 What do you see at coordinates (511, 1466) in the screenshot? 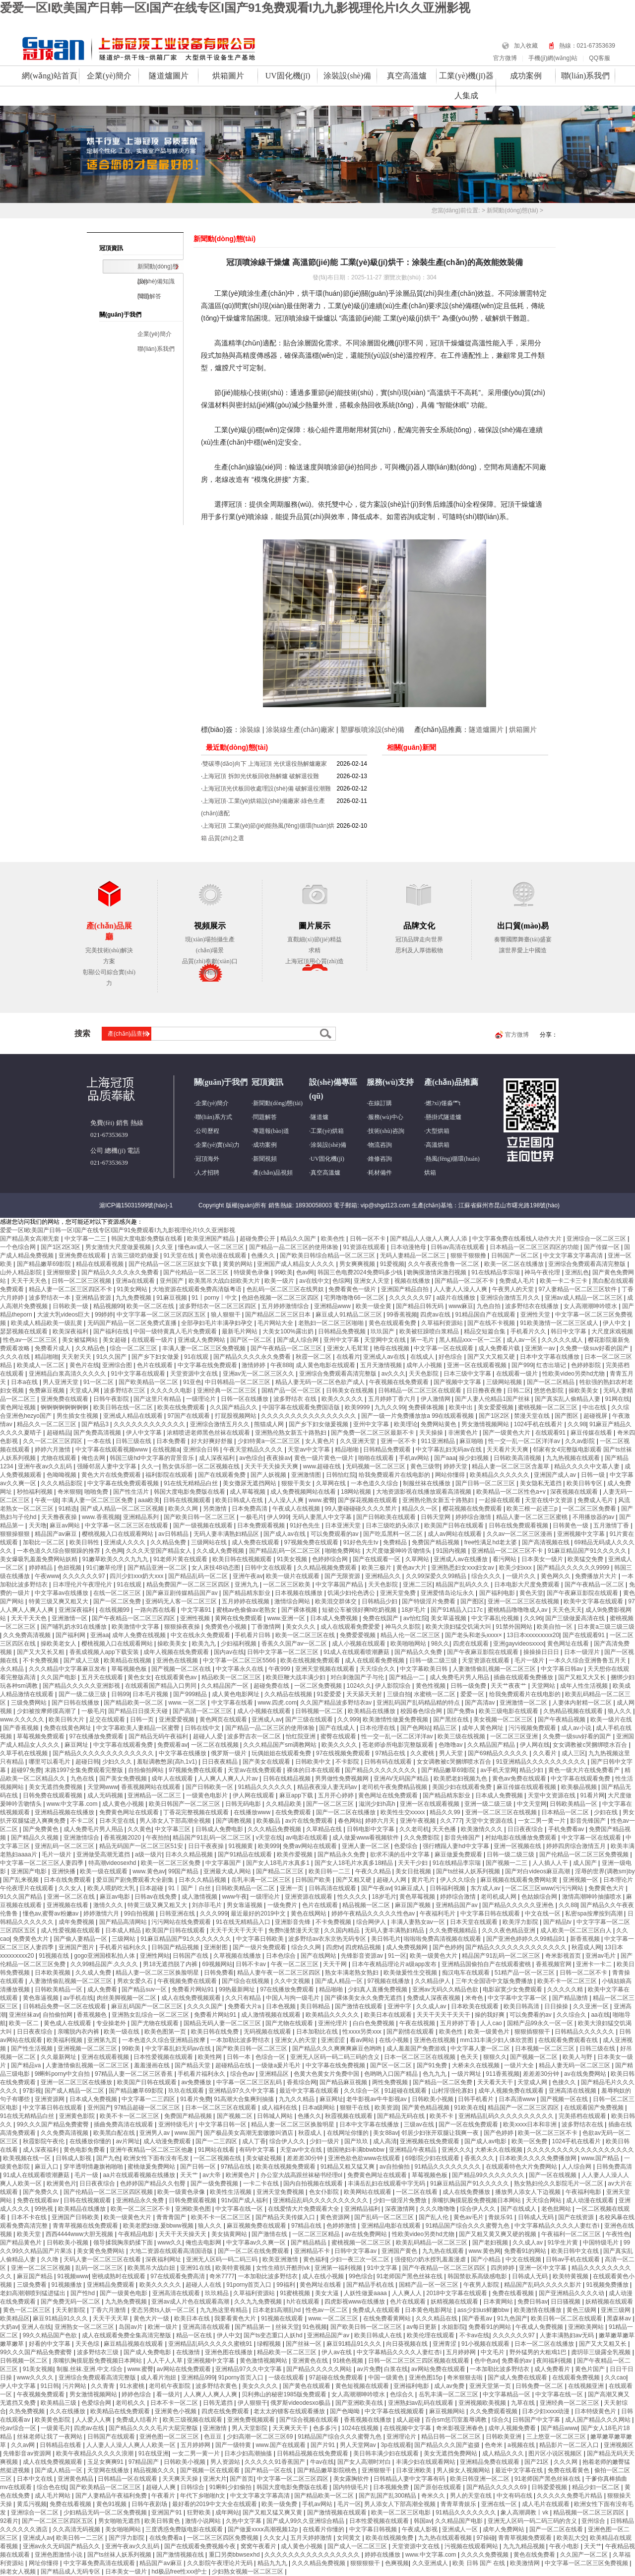
I see `精品人妻一区二区三区含羞草` at bounding box center [511, 1466].